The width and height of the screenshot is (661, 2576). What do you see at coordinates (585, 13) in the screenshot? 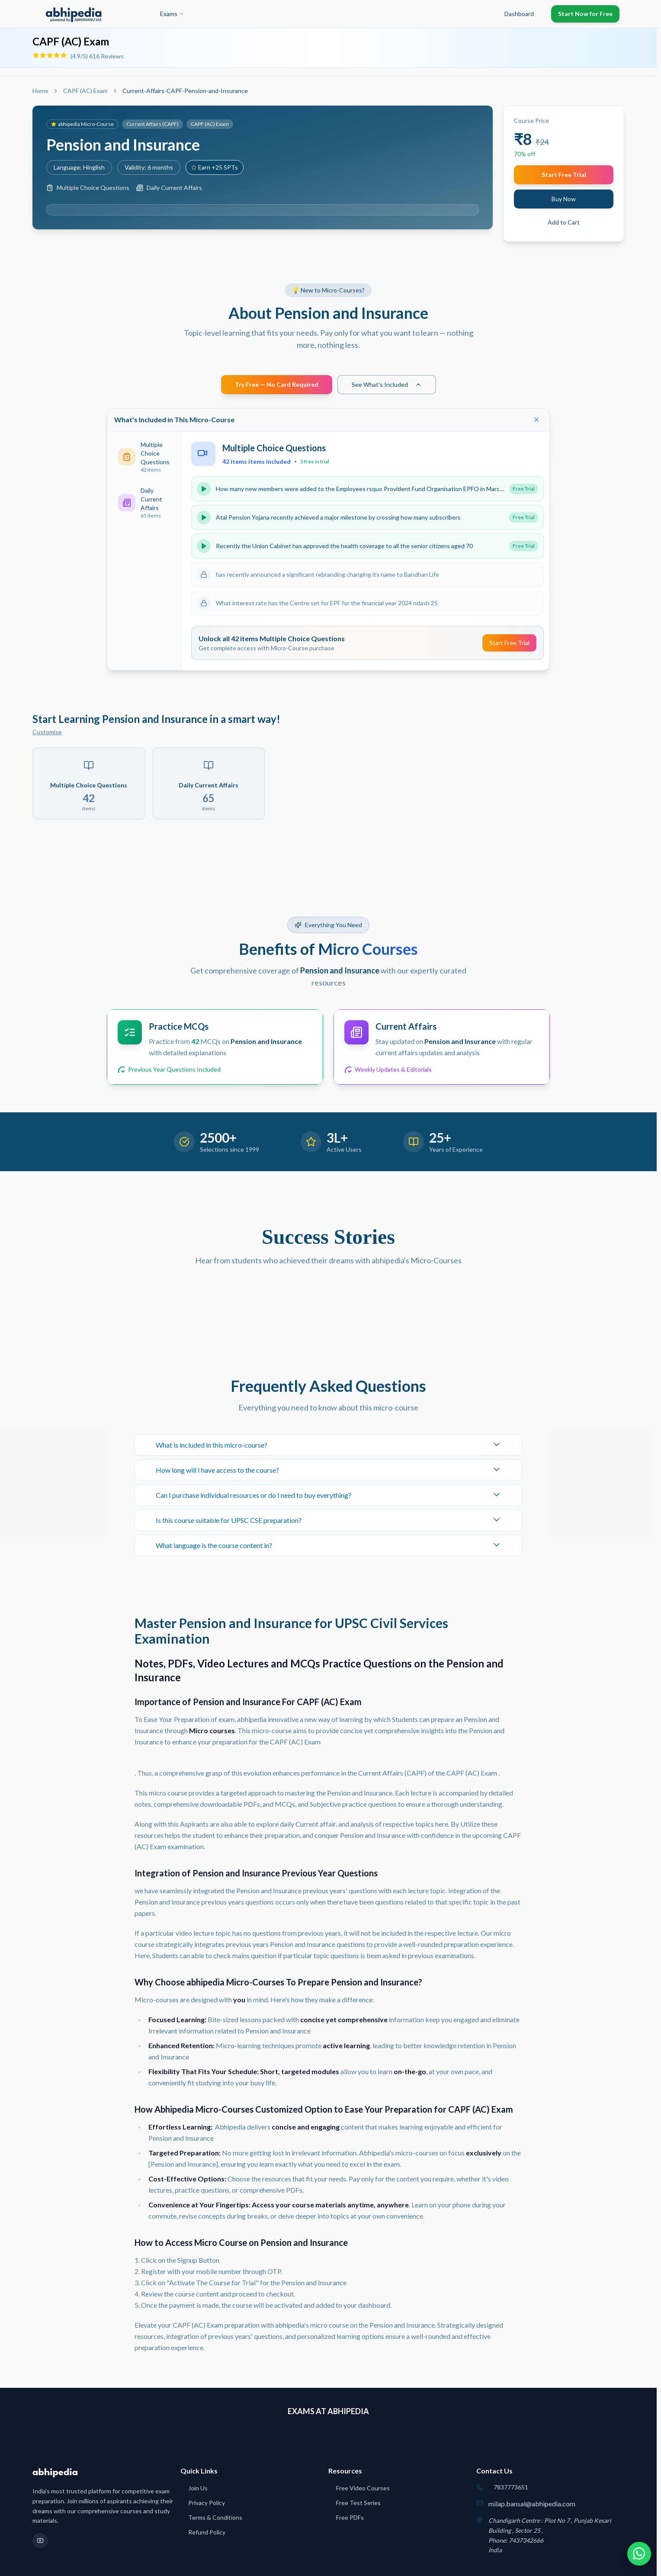
I see `Start Now for Free` at bounding box center [585, 13].